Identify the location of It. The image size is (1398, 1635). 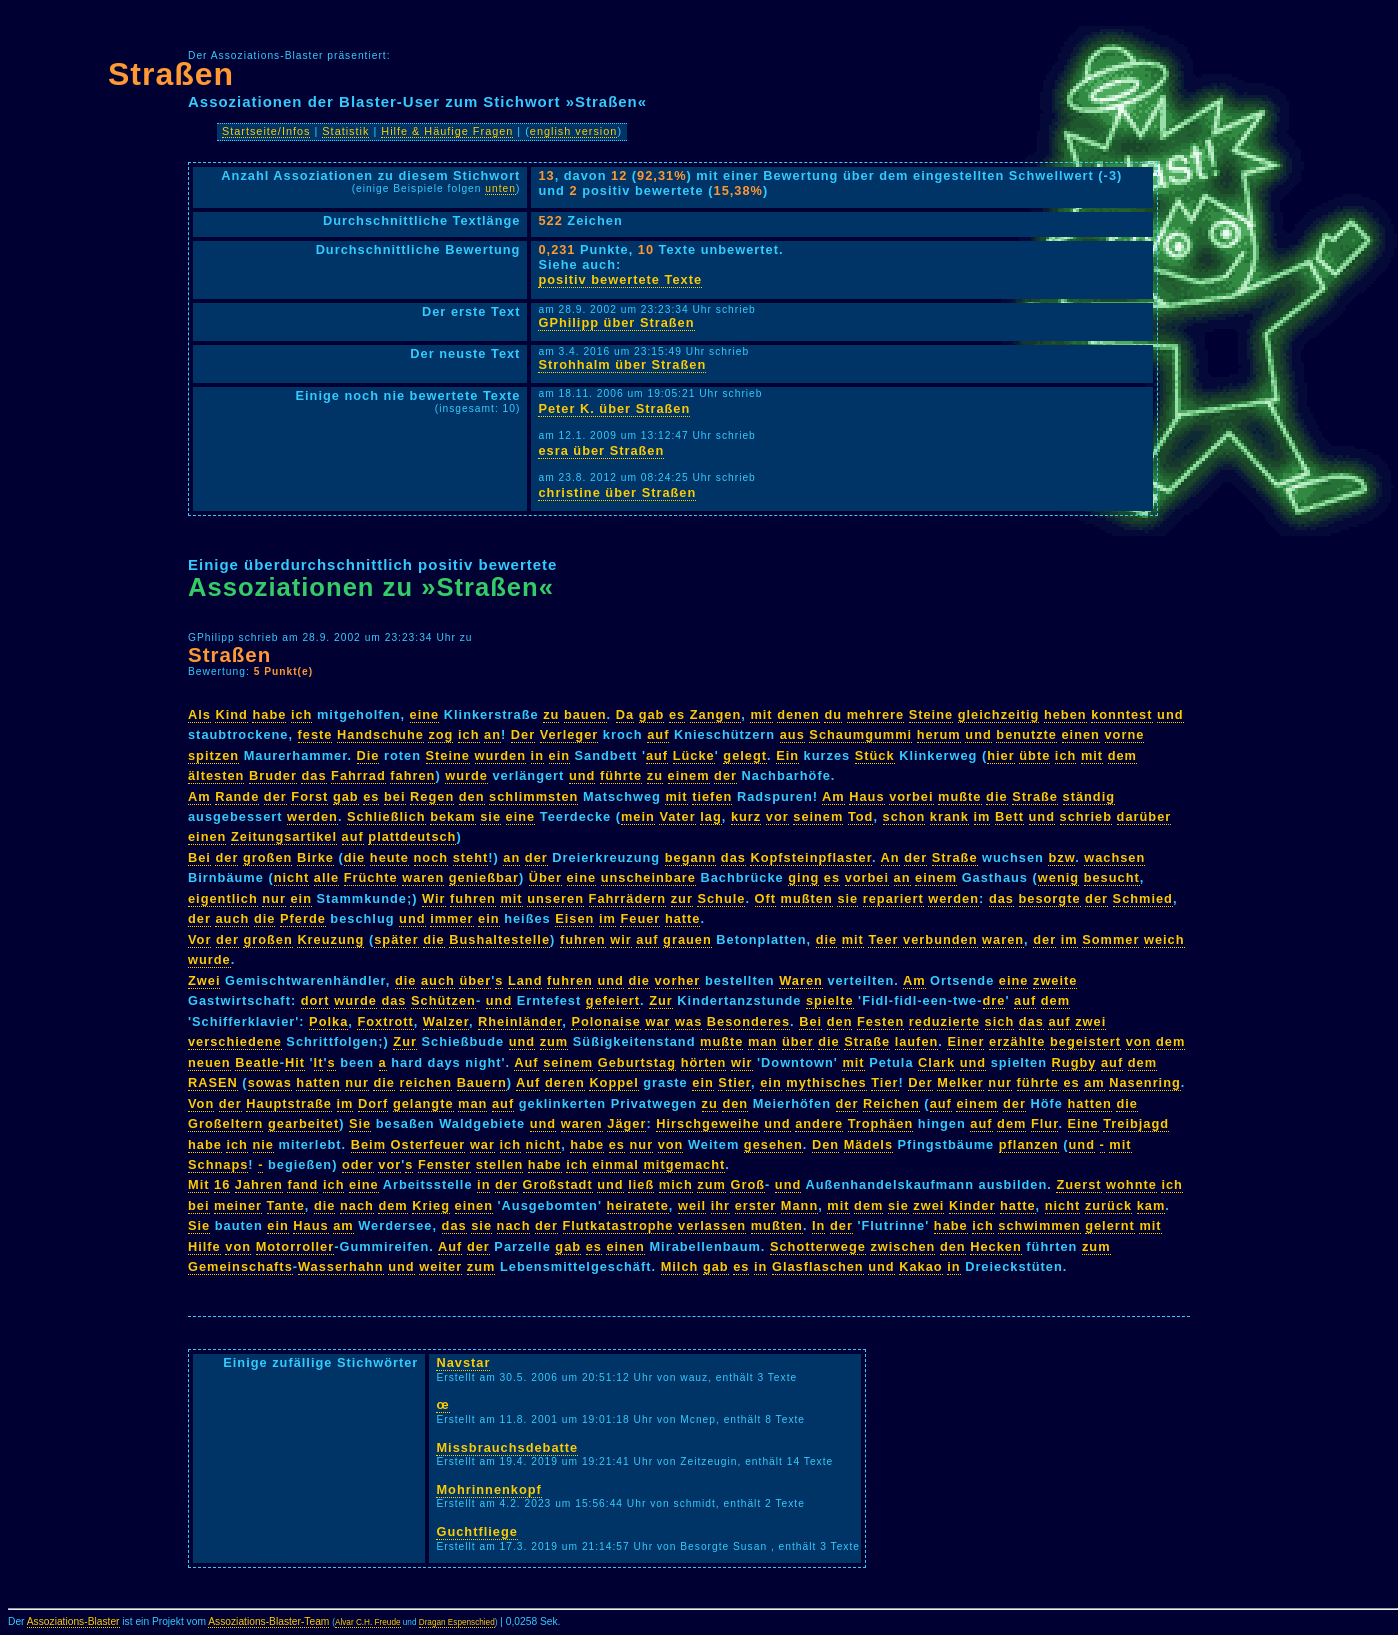
(319, 1062).